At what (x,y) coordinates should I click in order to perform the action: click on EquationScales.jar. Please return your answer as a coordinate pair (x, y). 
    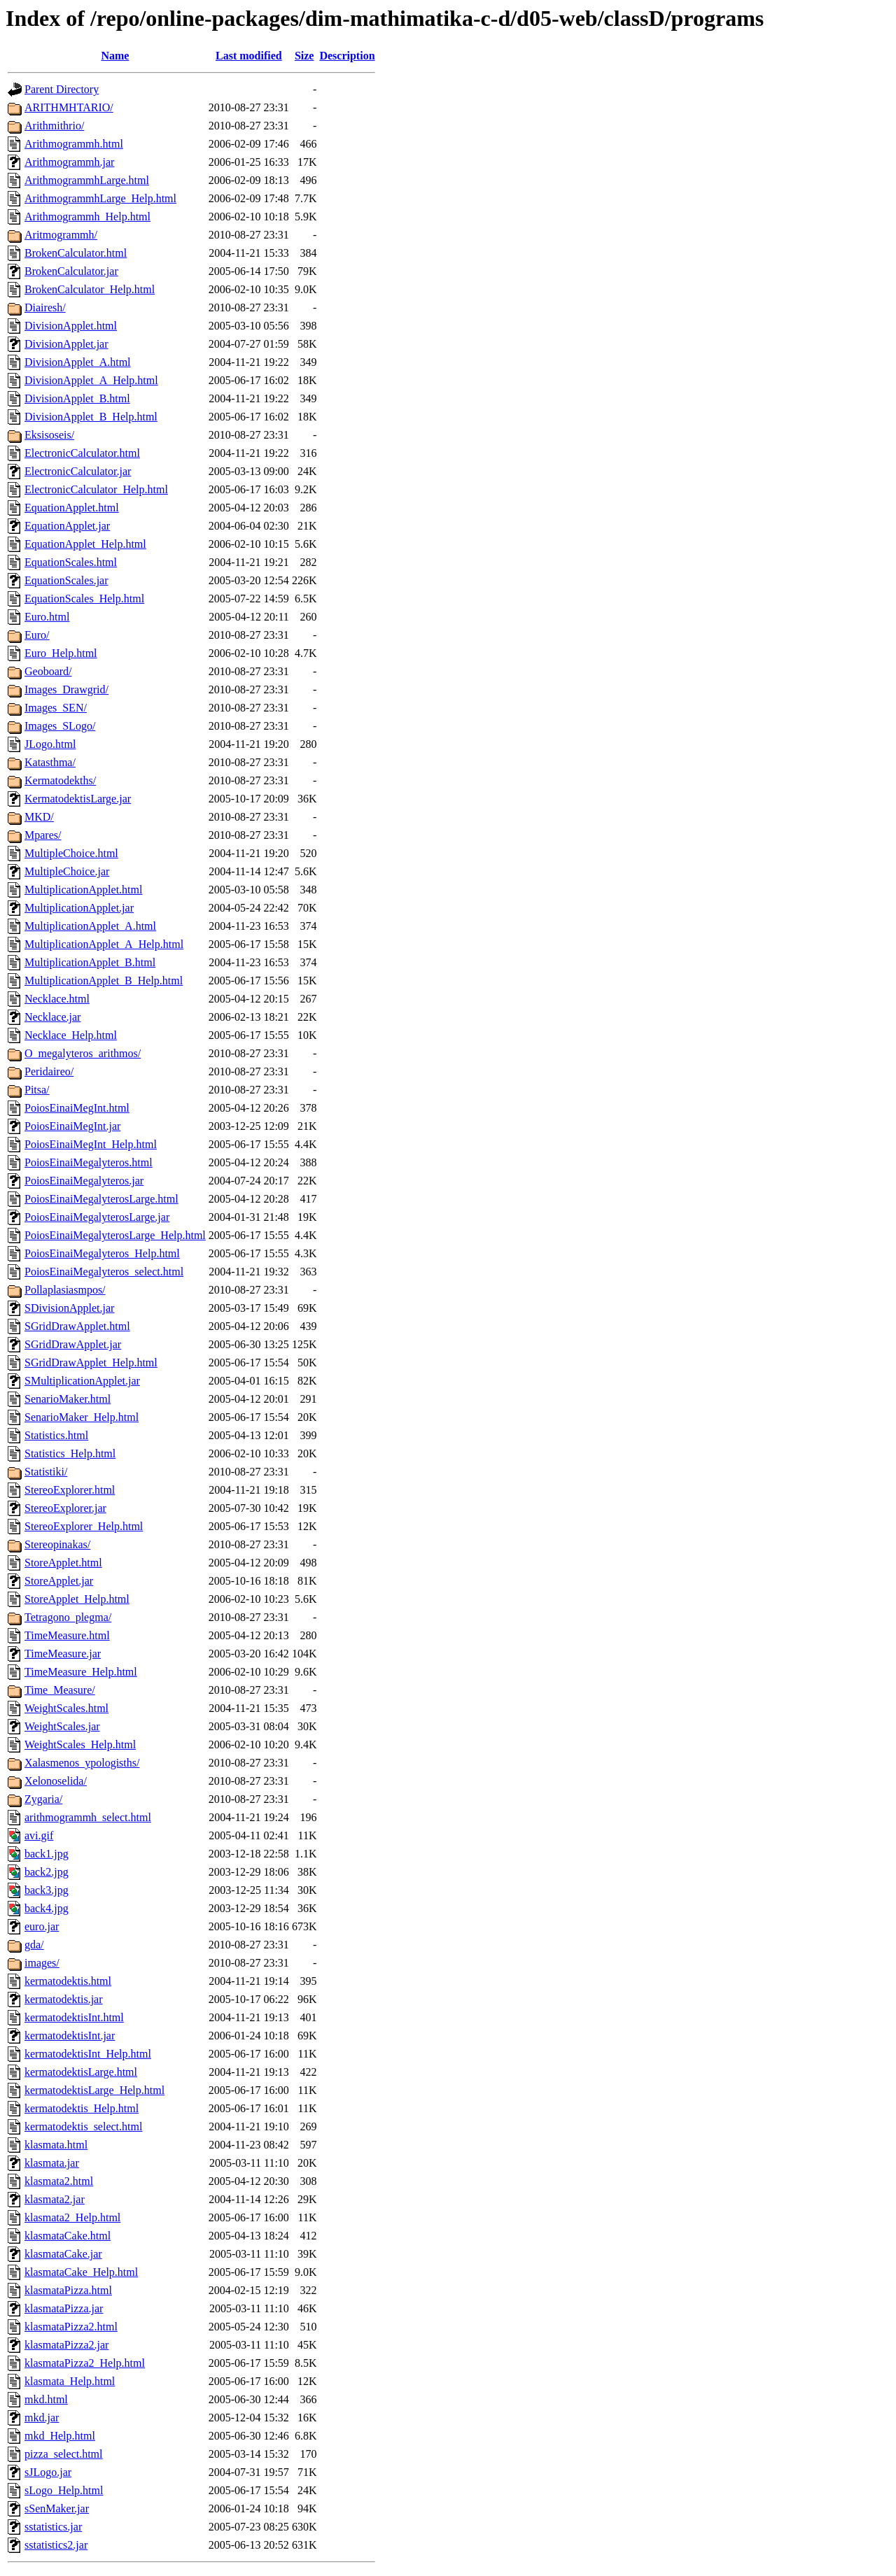
    Looking at the image, I should click on (66, 580).